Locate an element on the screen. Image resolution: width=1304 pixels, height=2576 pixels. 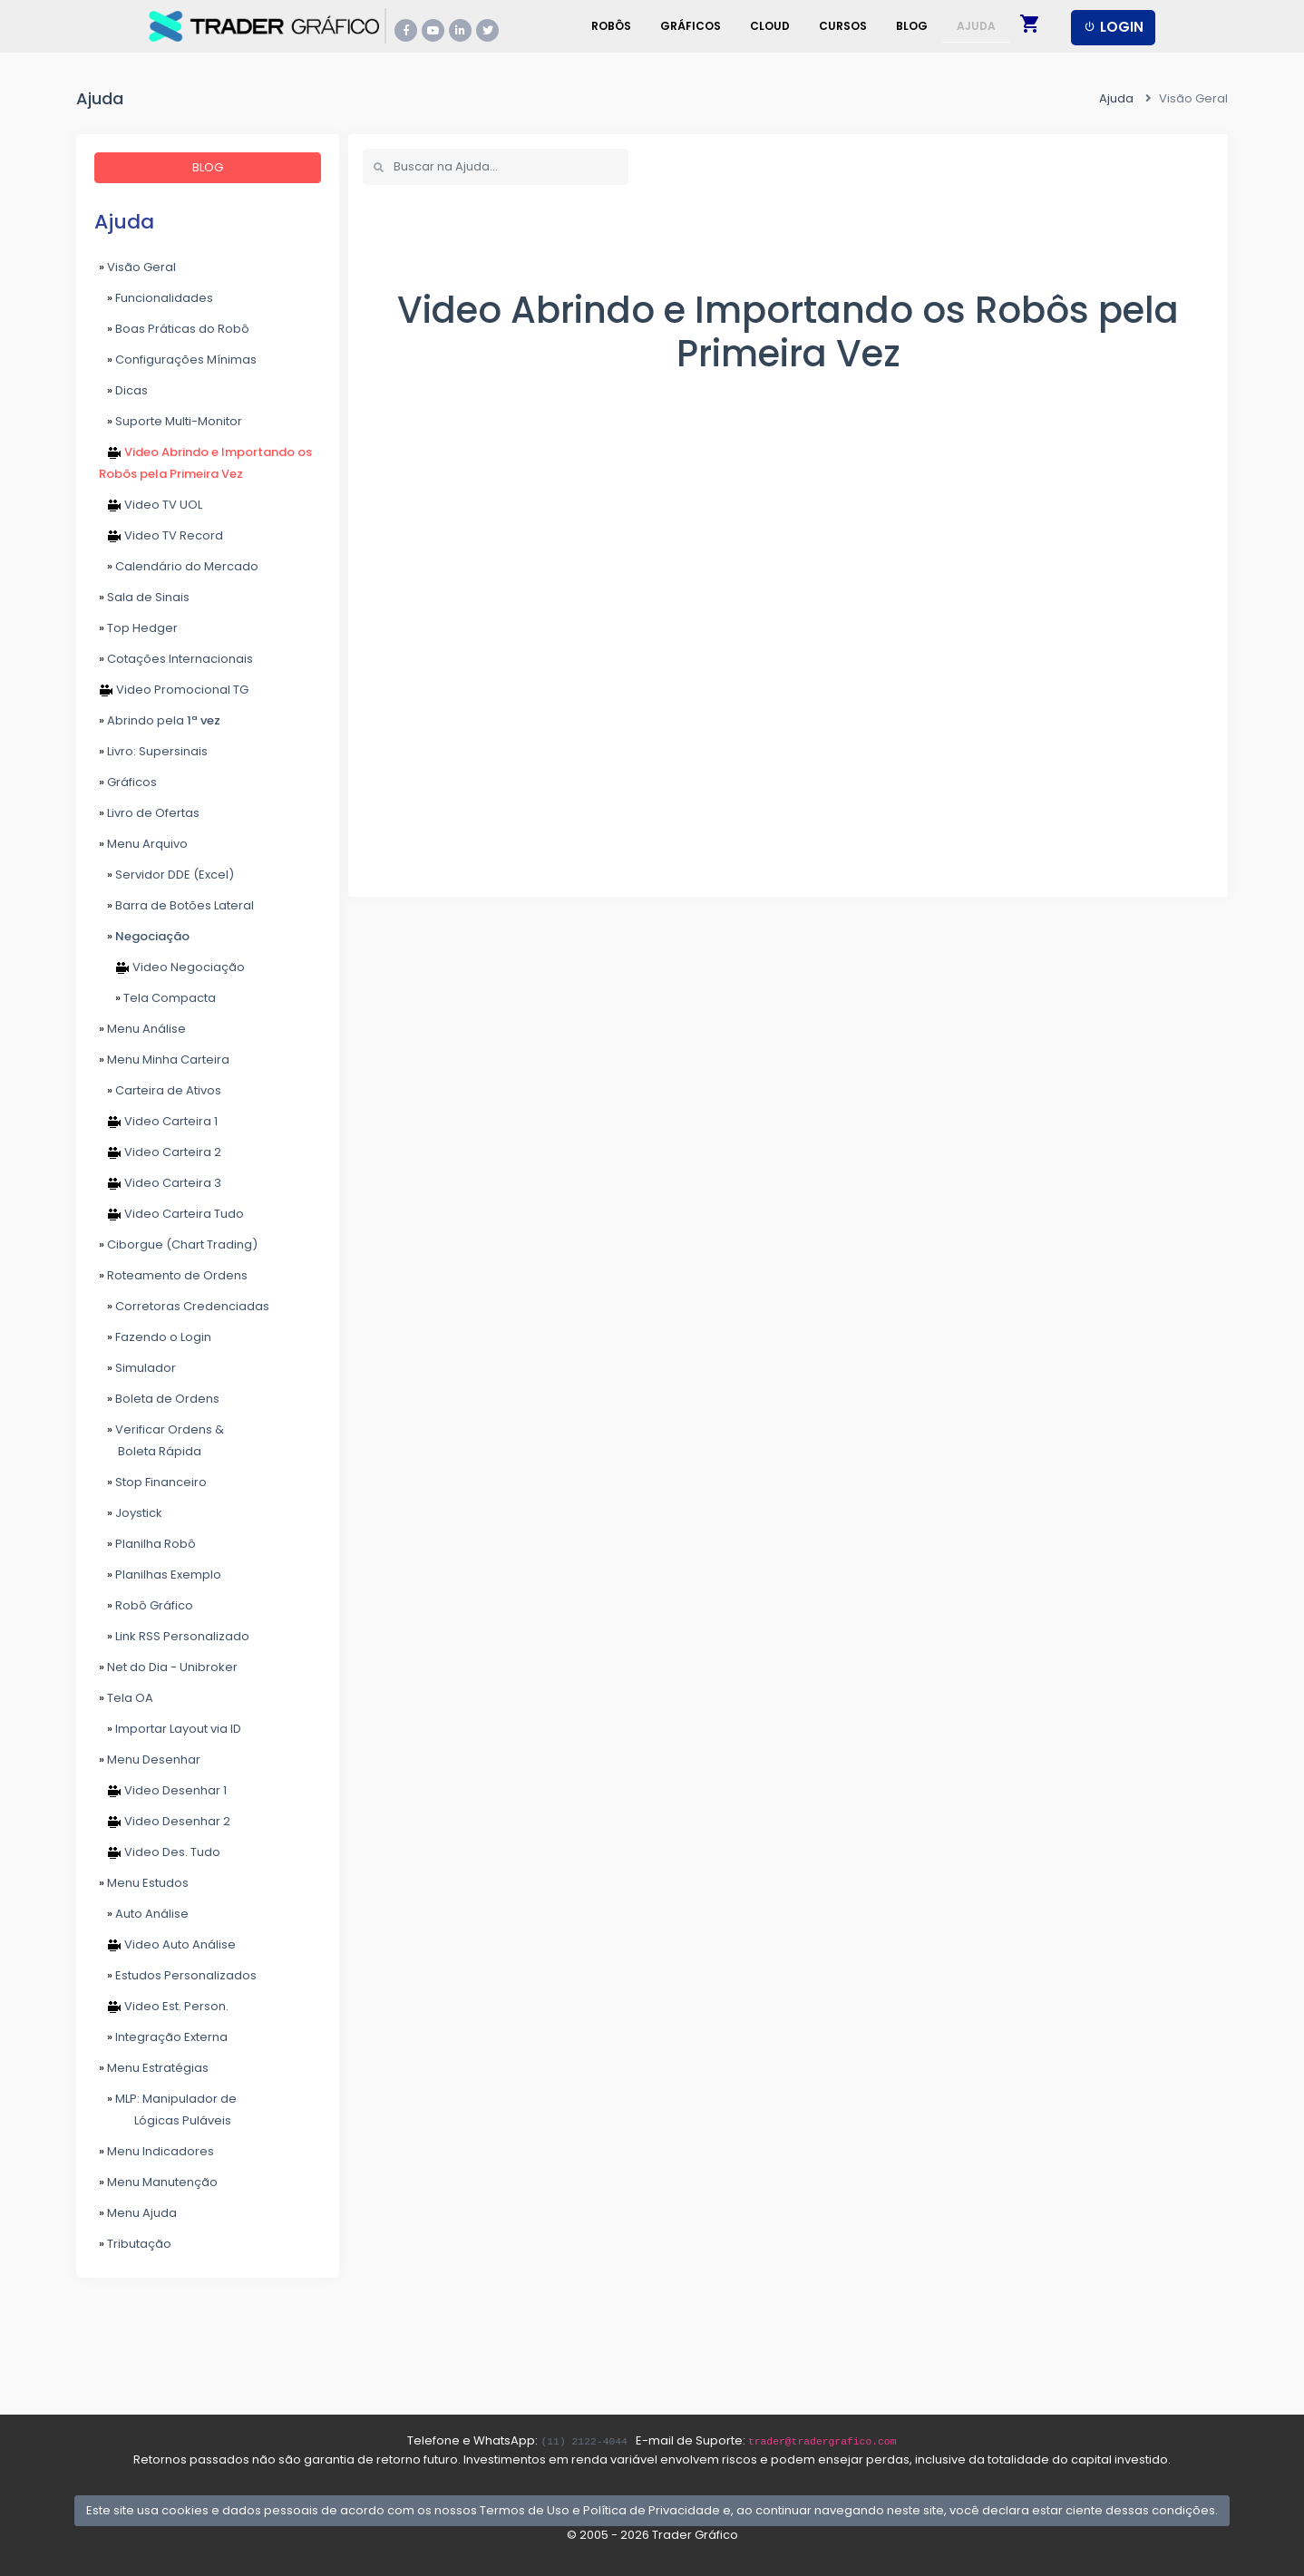
Menu Desenhar is located at coordinates (149, 1759).